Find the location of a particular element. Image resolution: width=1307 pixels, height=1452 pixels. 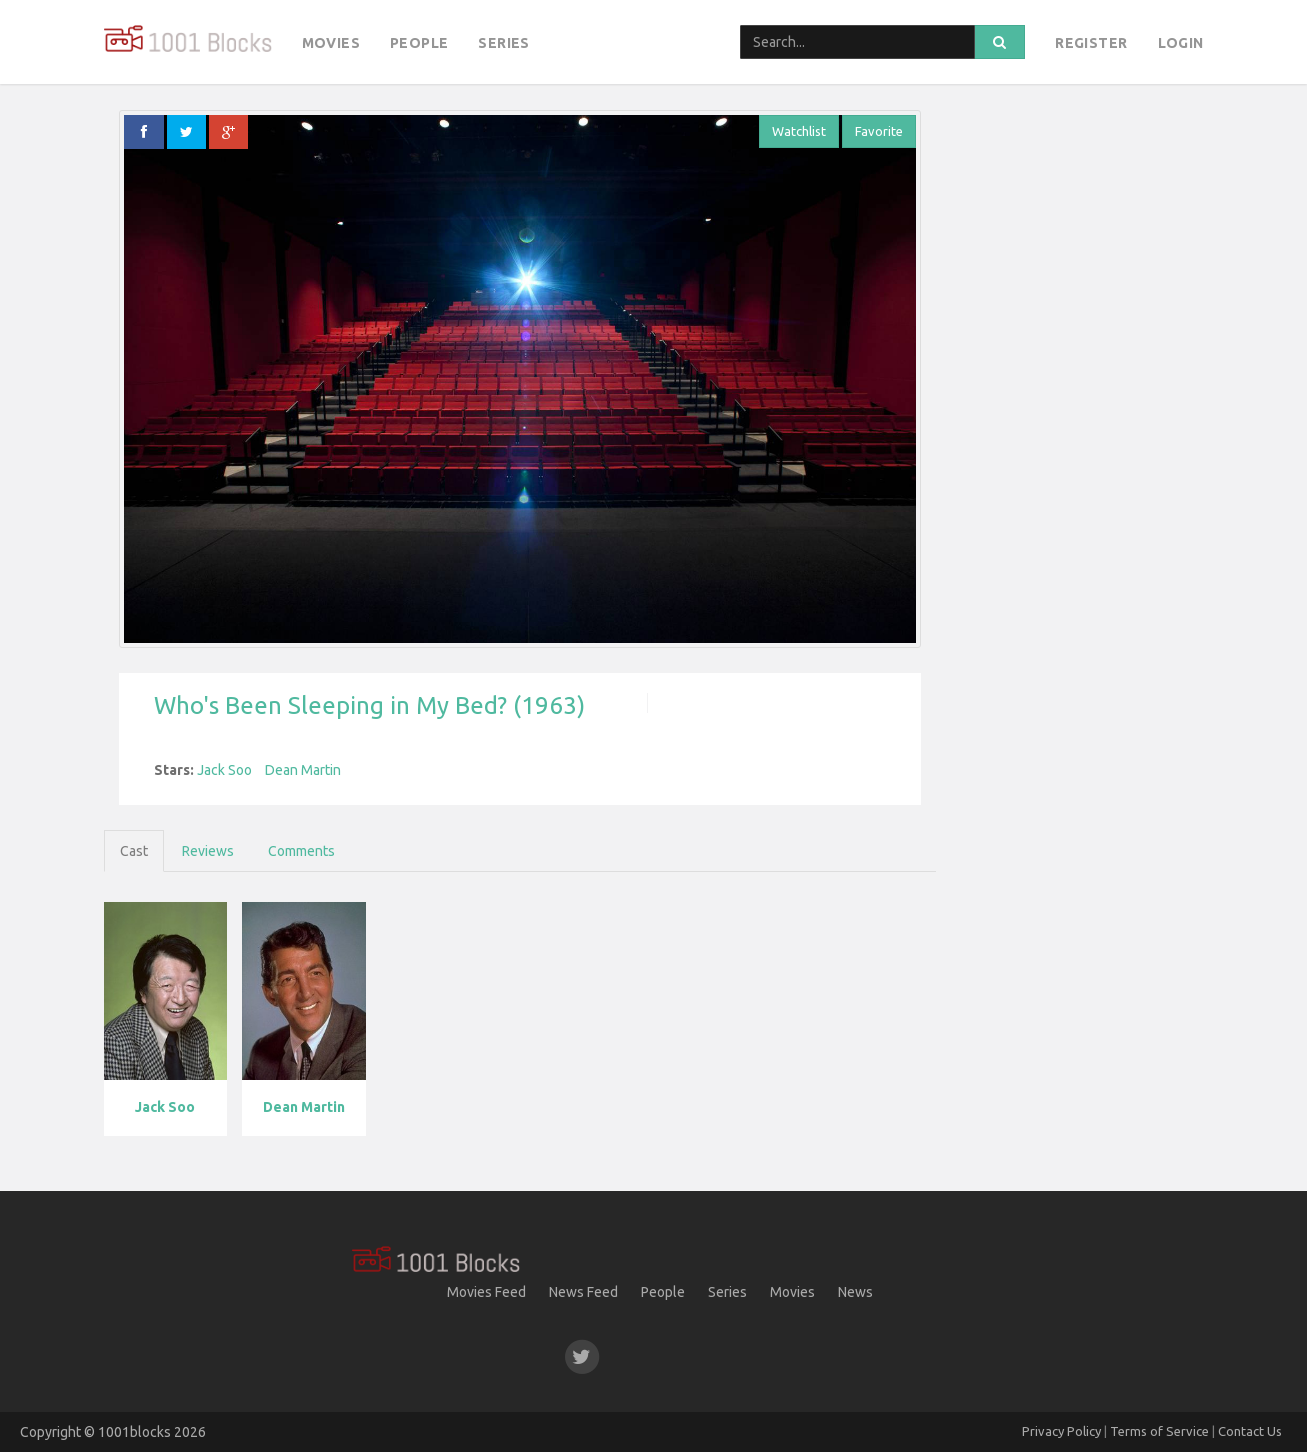

Movies Feed is located at coordinates (486, 1292).